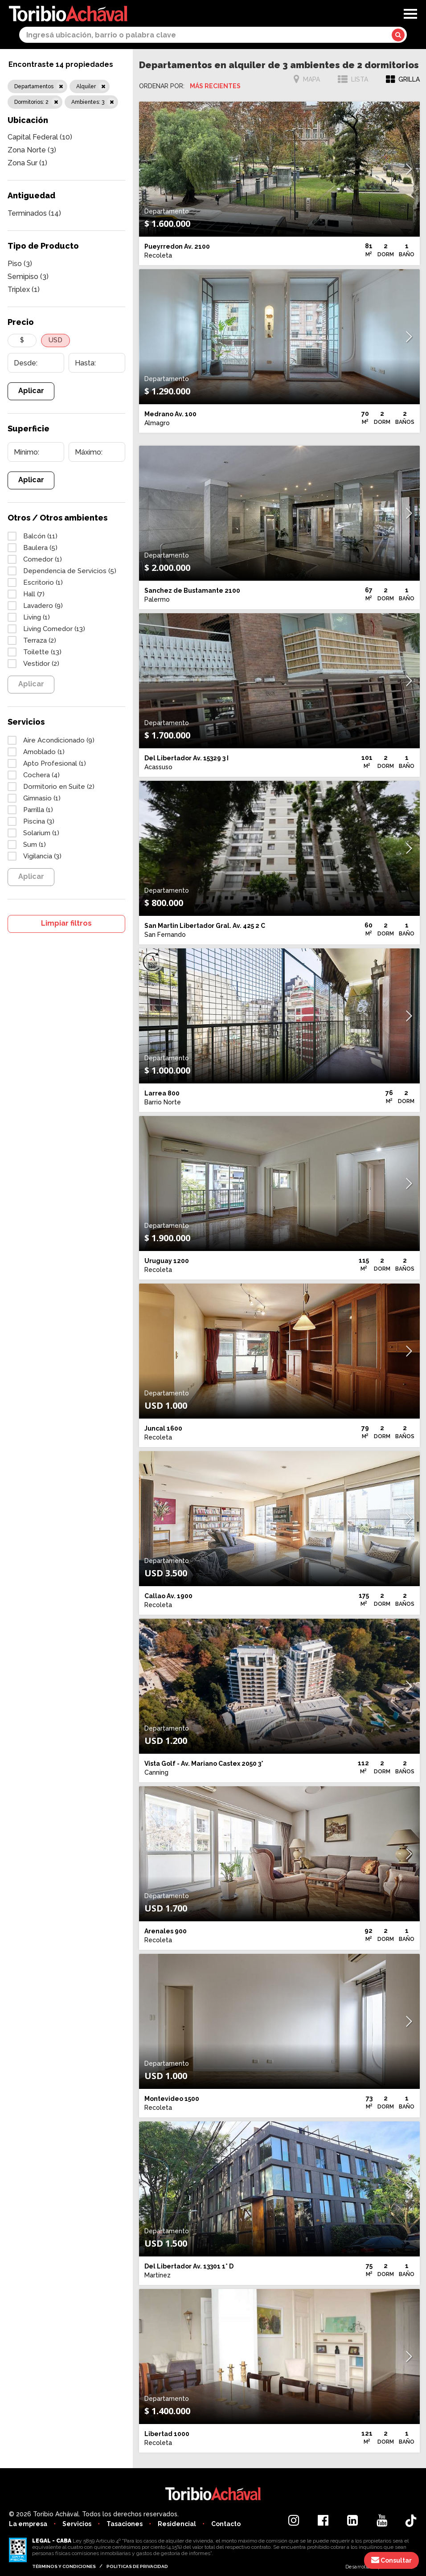  What do you see at coordinates (41, 664) in the screenshot?
I see `Vestidor` at bounding box center [41, 664].